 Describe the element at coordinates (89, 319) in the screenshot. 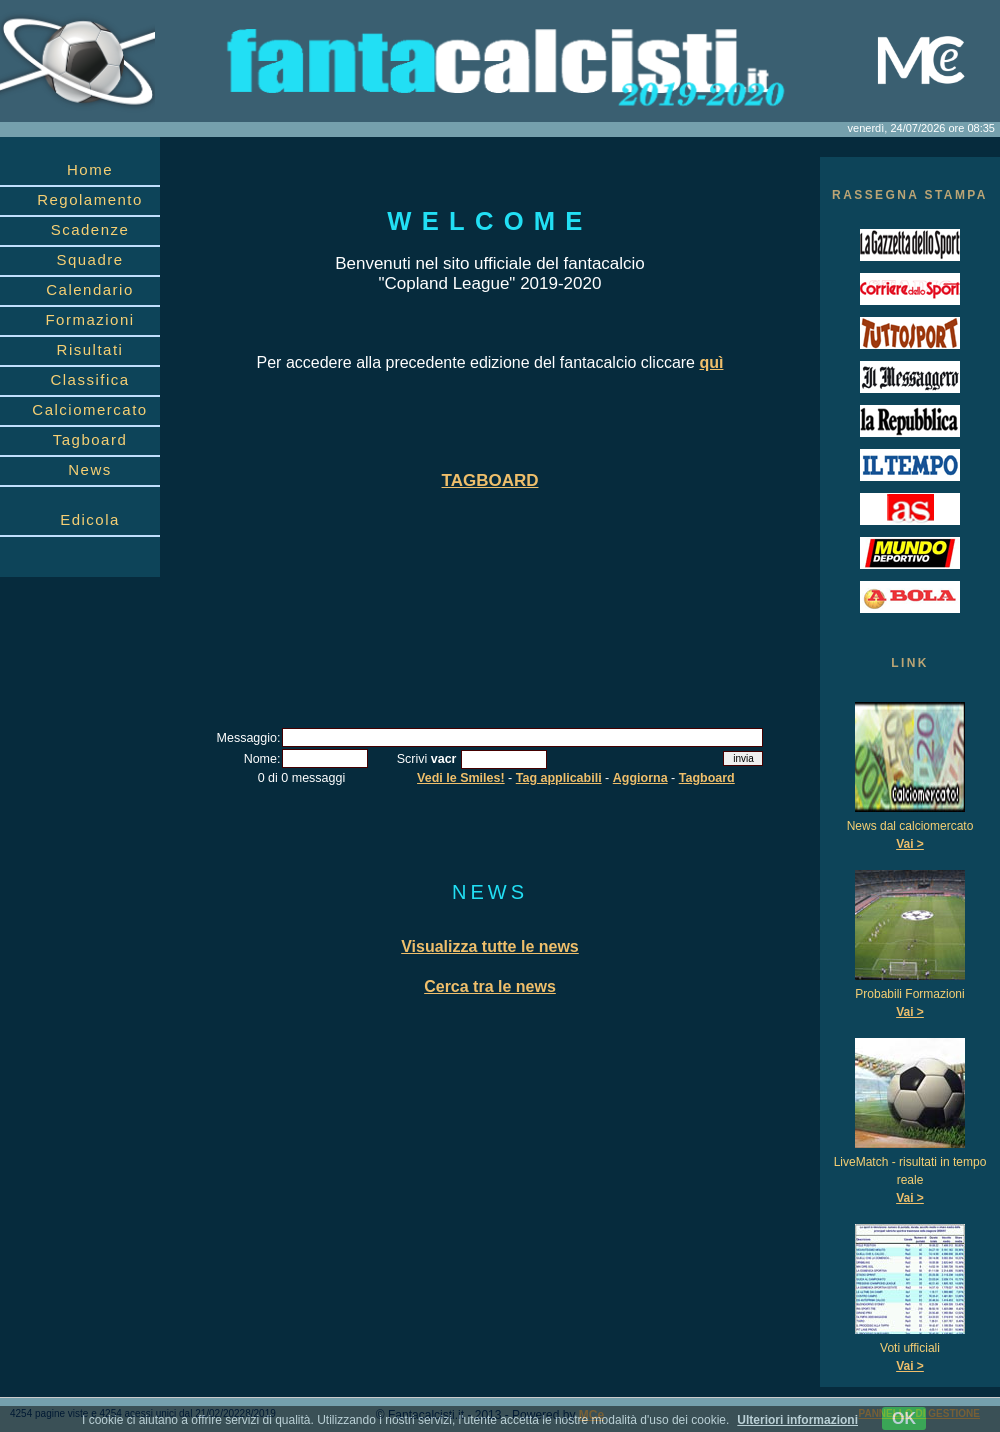

I see `Formazioni` at that location.